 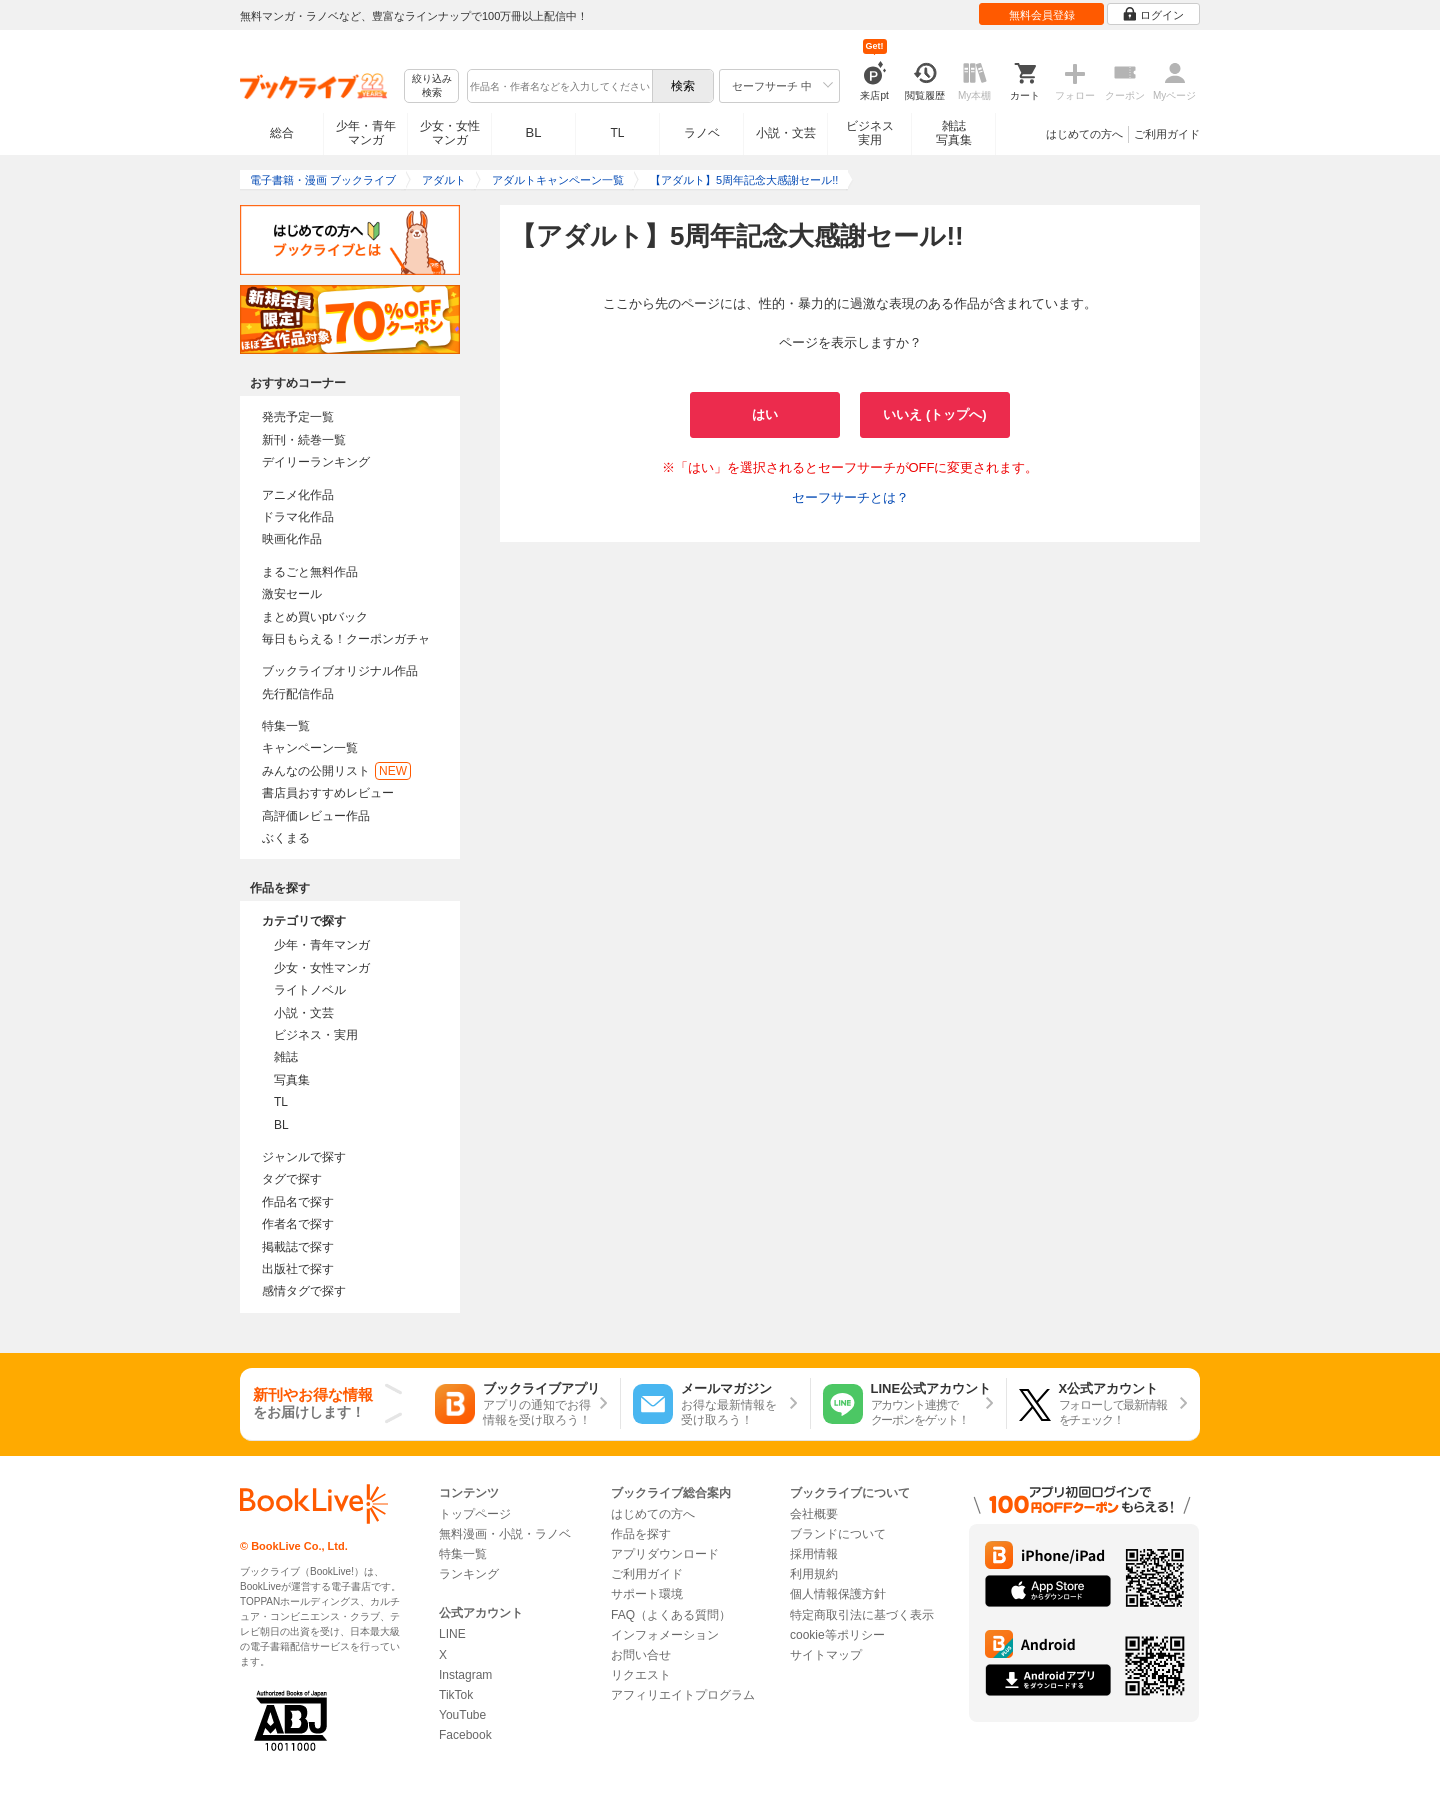 I want to click on インフォメーション, so click(x=665, y=1635).